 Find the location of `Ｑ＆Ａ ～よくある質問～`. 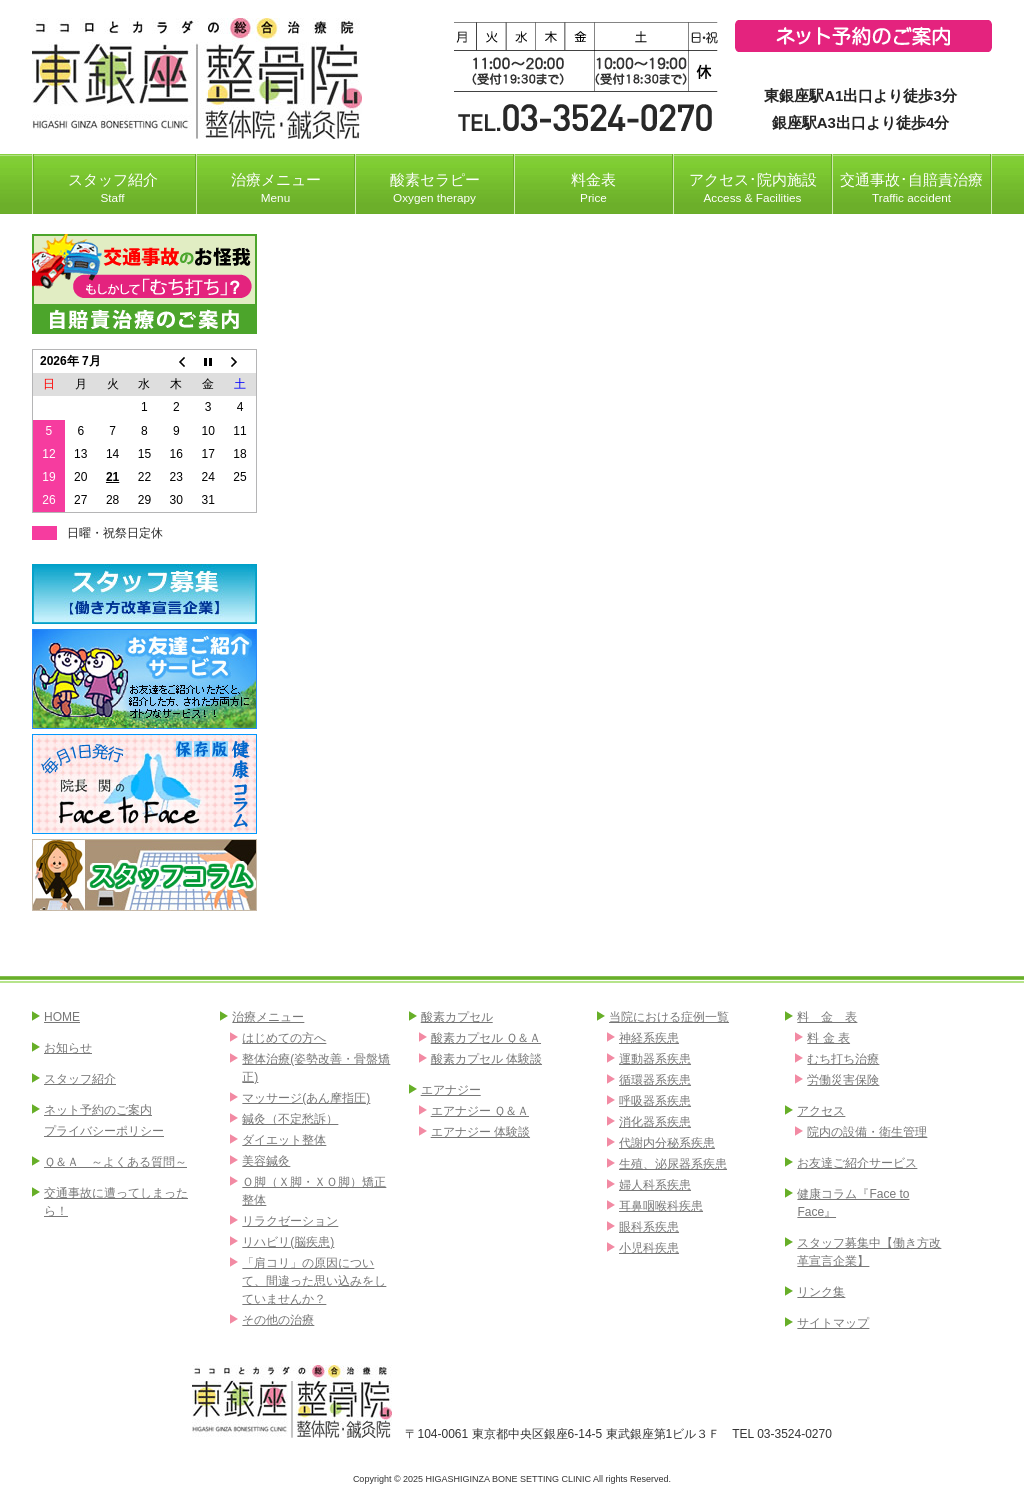

Ｑ＆Ａ ～よくある質問～ is located at coordinates (115, 1162).